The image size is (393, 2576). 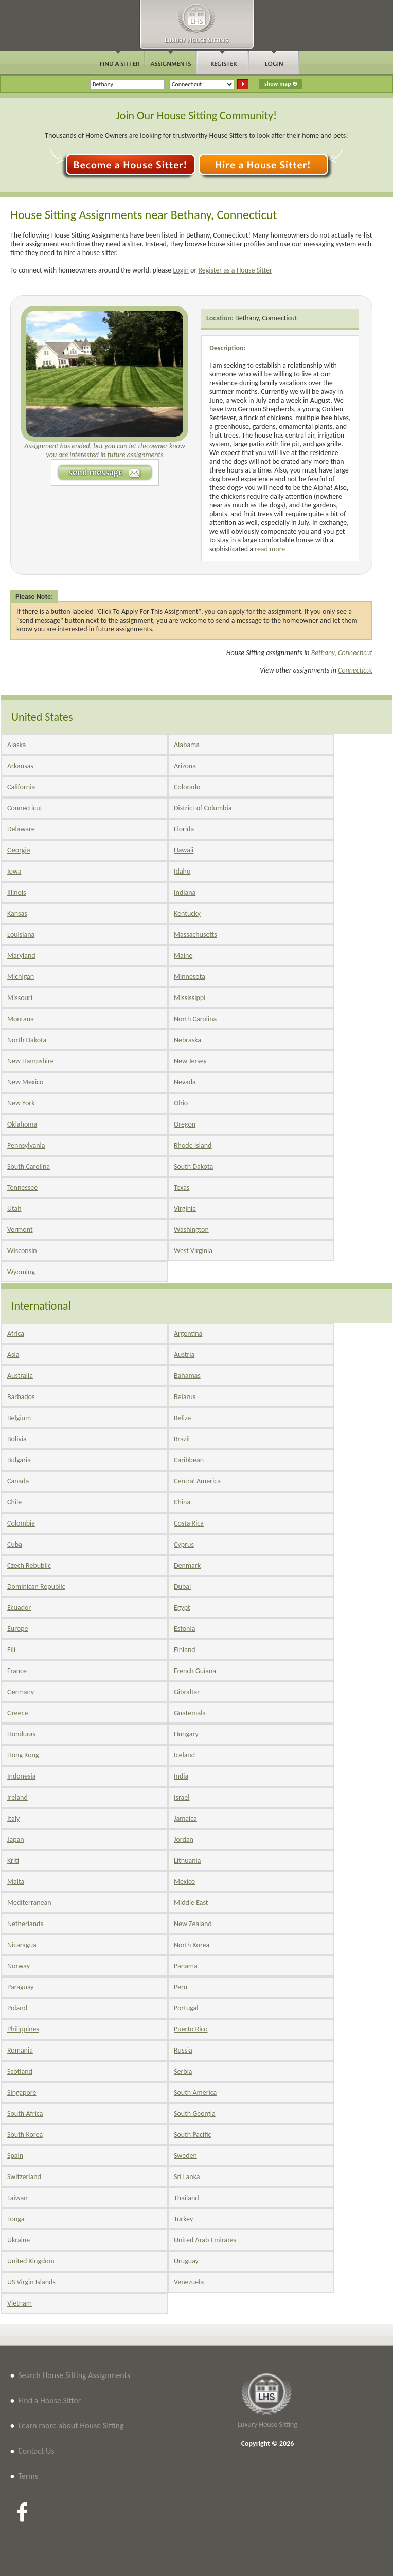 What do you see at coordinates (193, 1166) in the screenshot?
I see `South Dakota` at bounding box center [193, 1166].